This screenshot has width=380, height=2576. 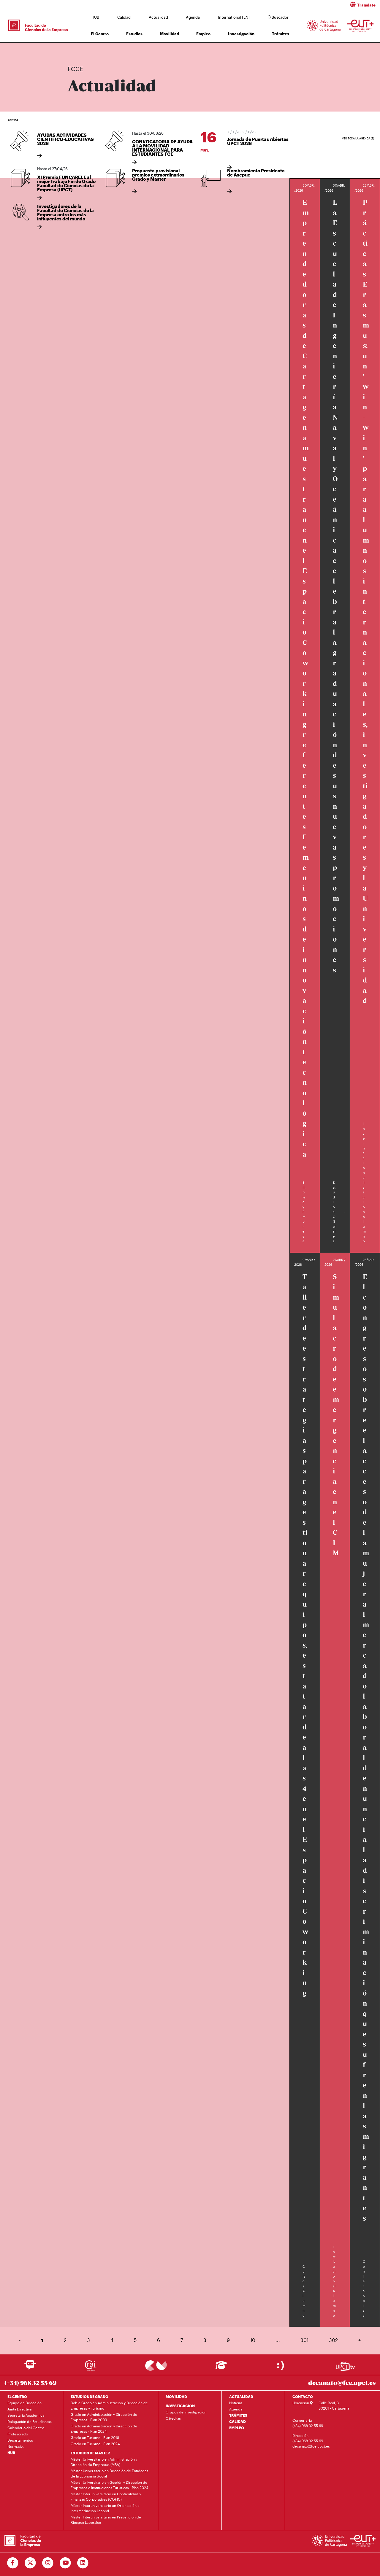 I want to click on MOVILIDAD, so click(x=176, y=2396).